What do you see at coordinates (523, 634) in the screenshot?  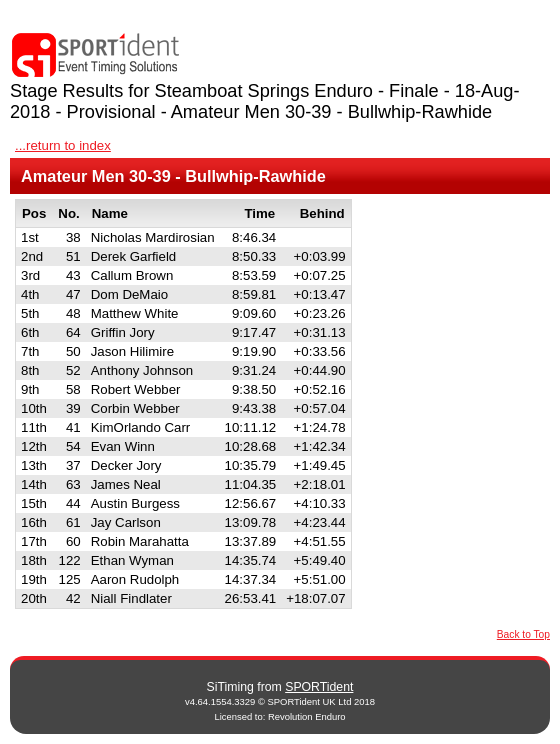 I see `Back to Top` at bounding box center [523, 634].